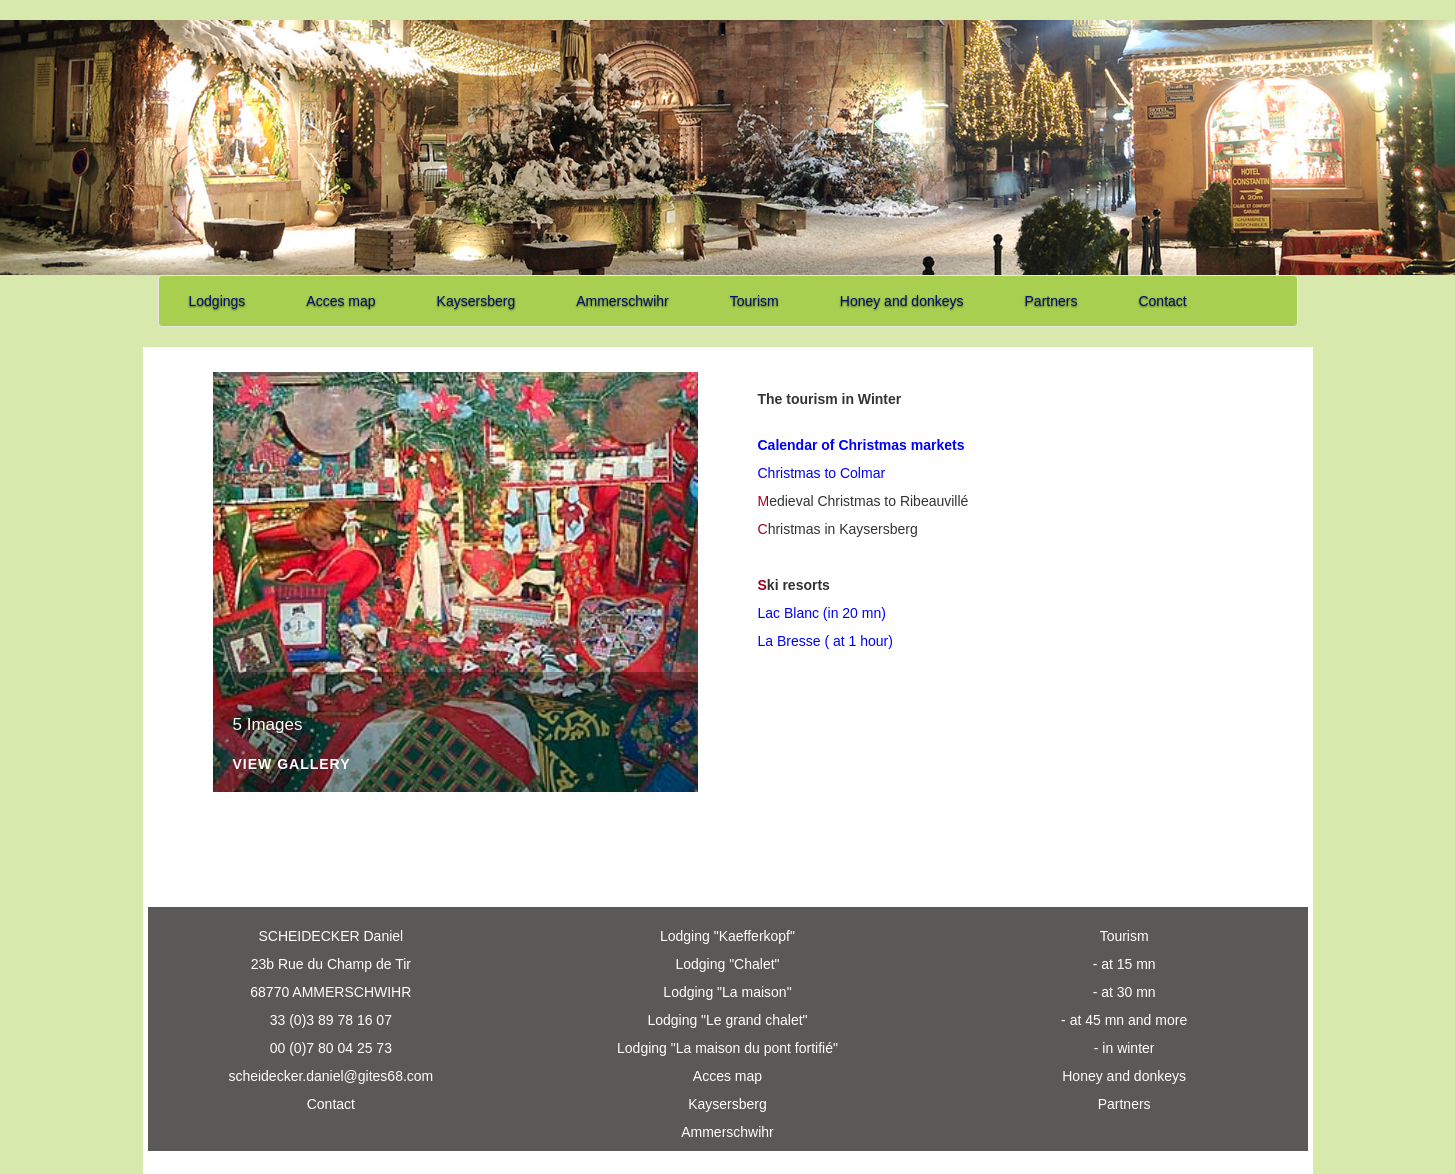  Describe the element at coordinates (902, 301) in the screenshot. I see `Honey and donkeys` at that location.